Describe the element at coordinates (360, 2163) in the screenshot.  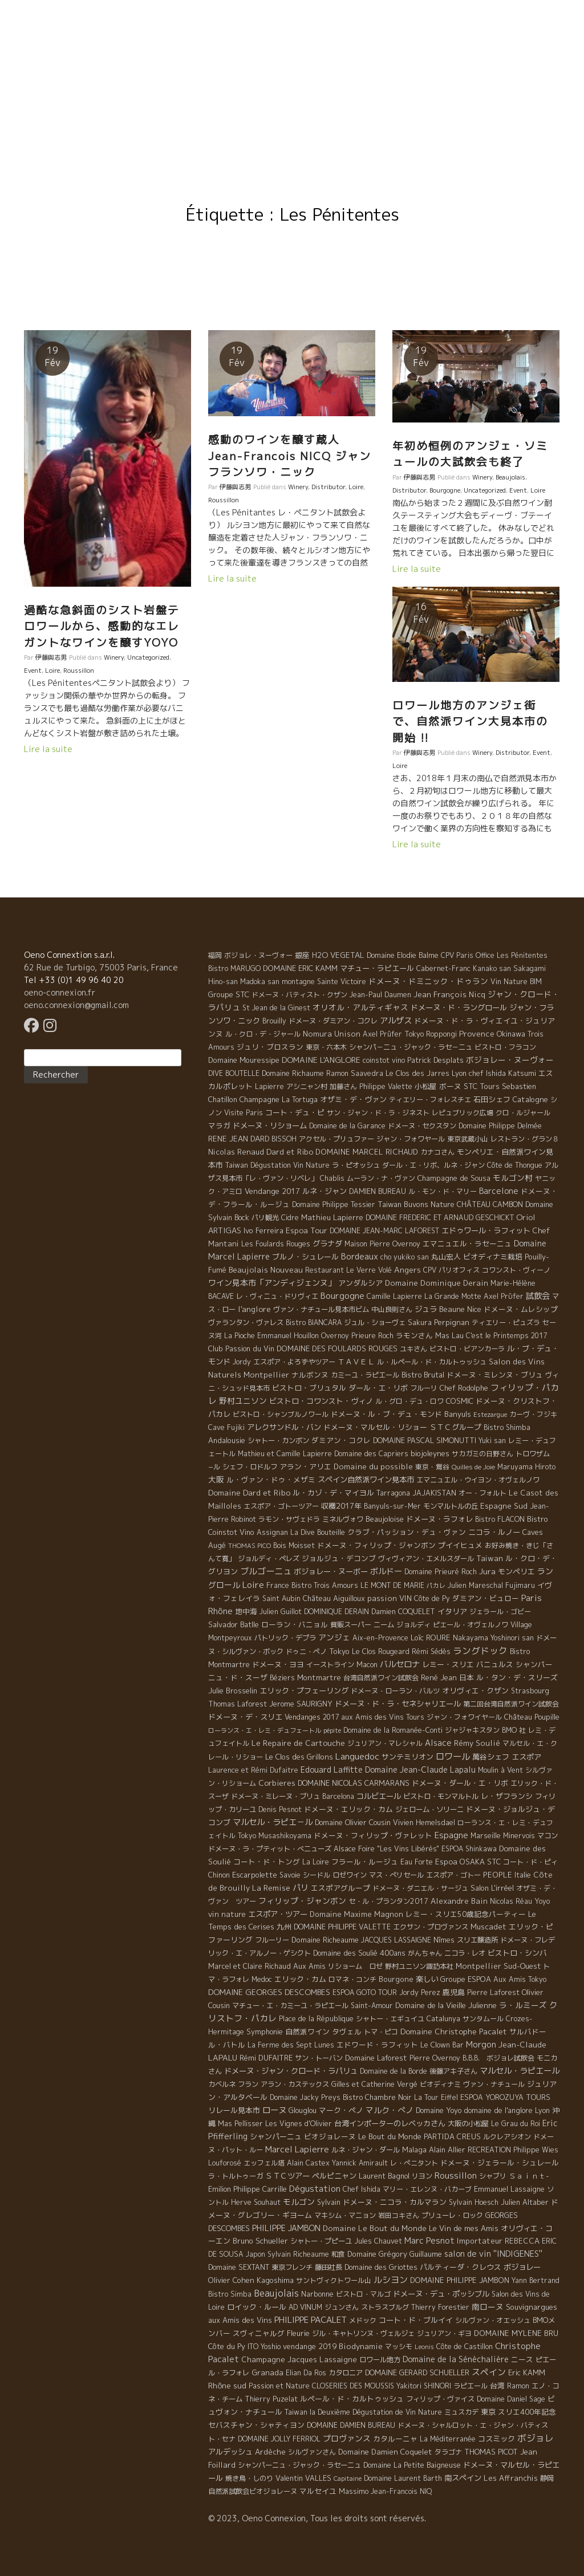
I see `Yannick Amirault [Yannick Amirault (4 éléments)]` at that location.